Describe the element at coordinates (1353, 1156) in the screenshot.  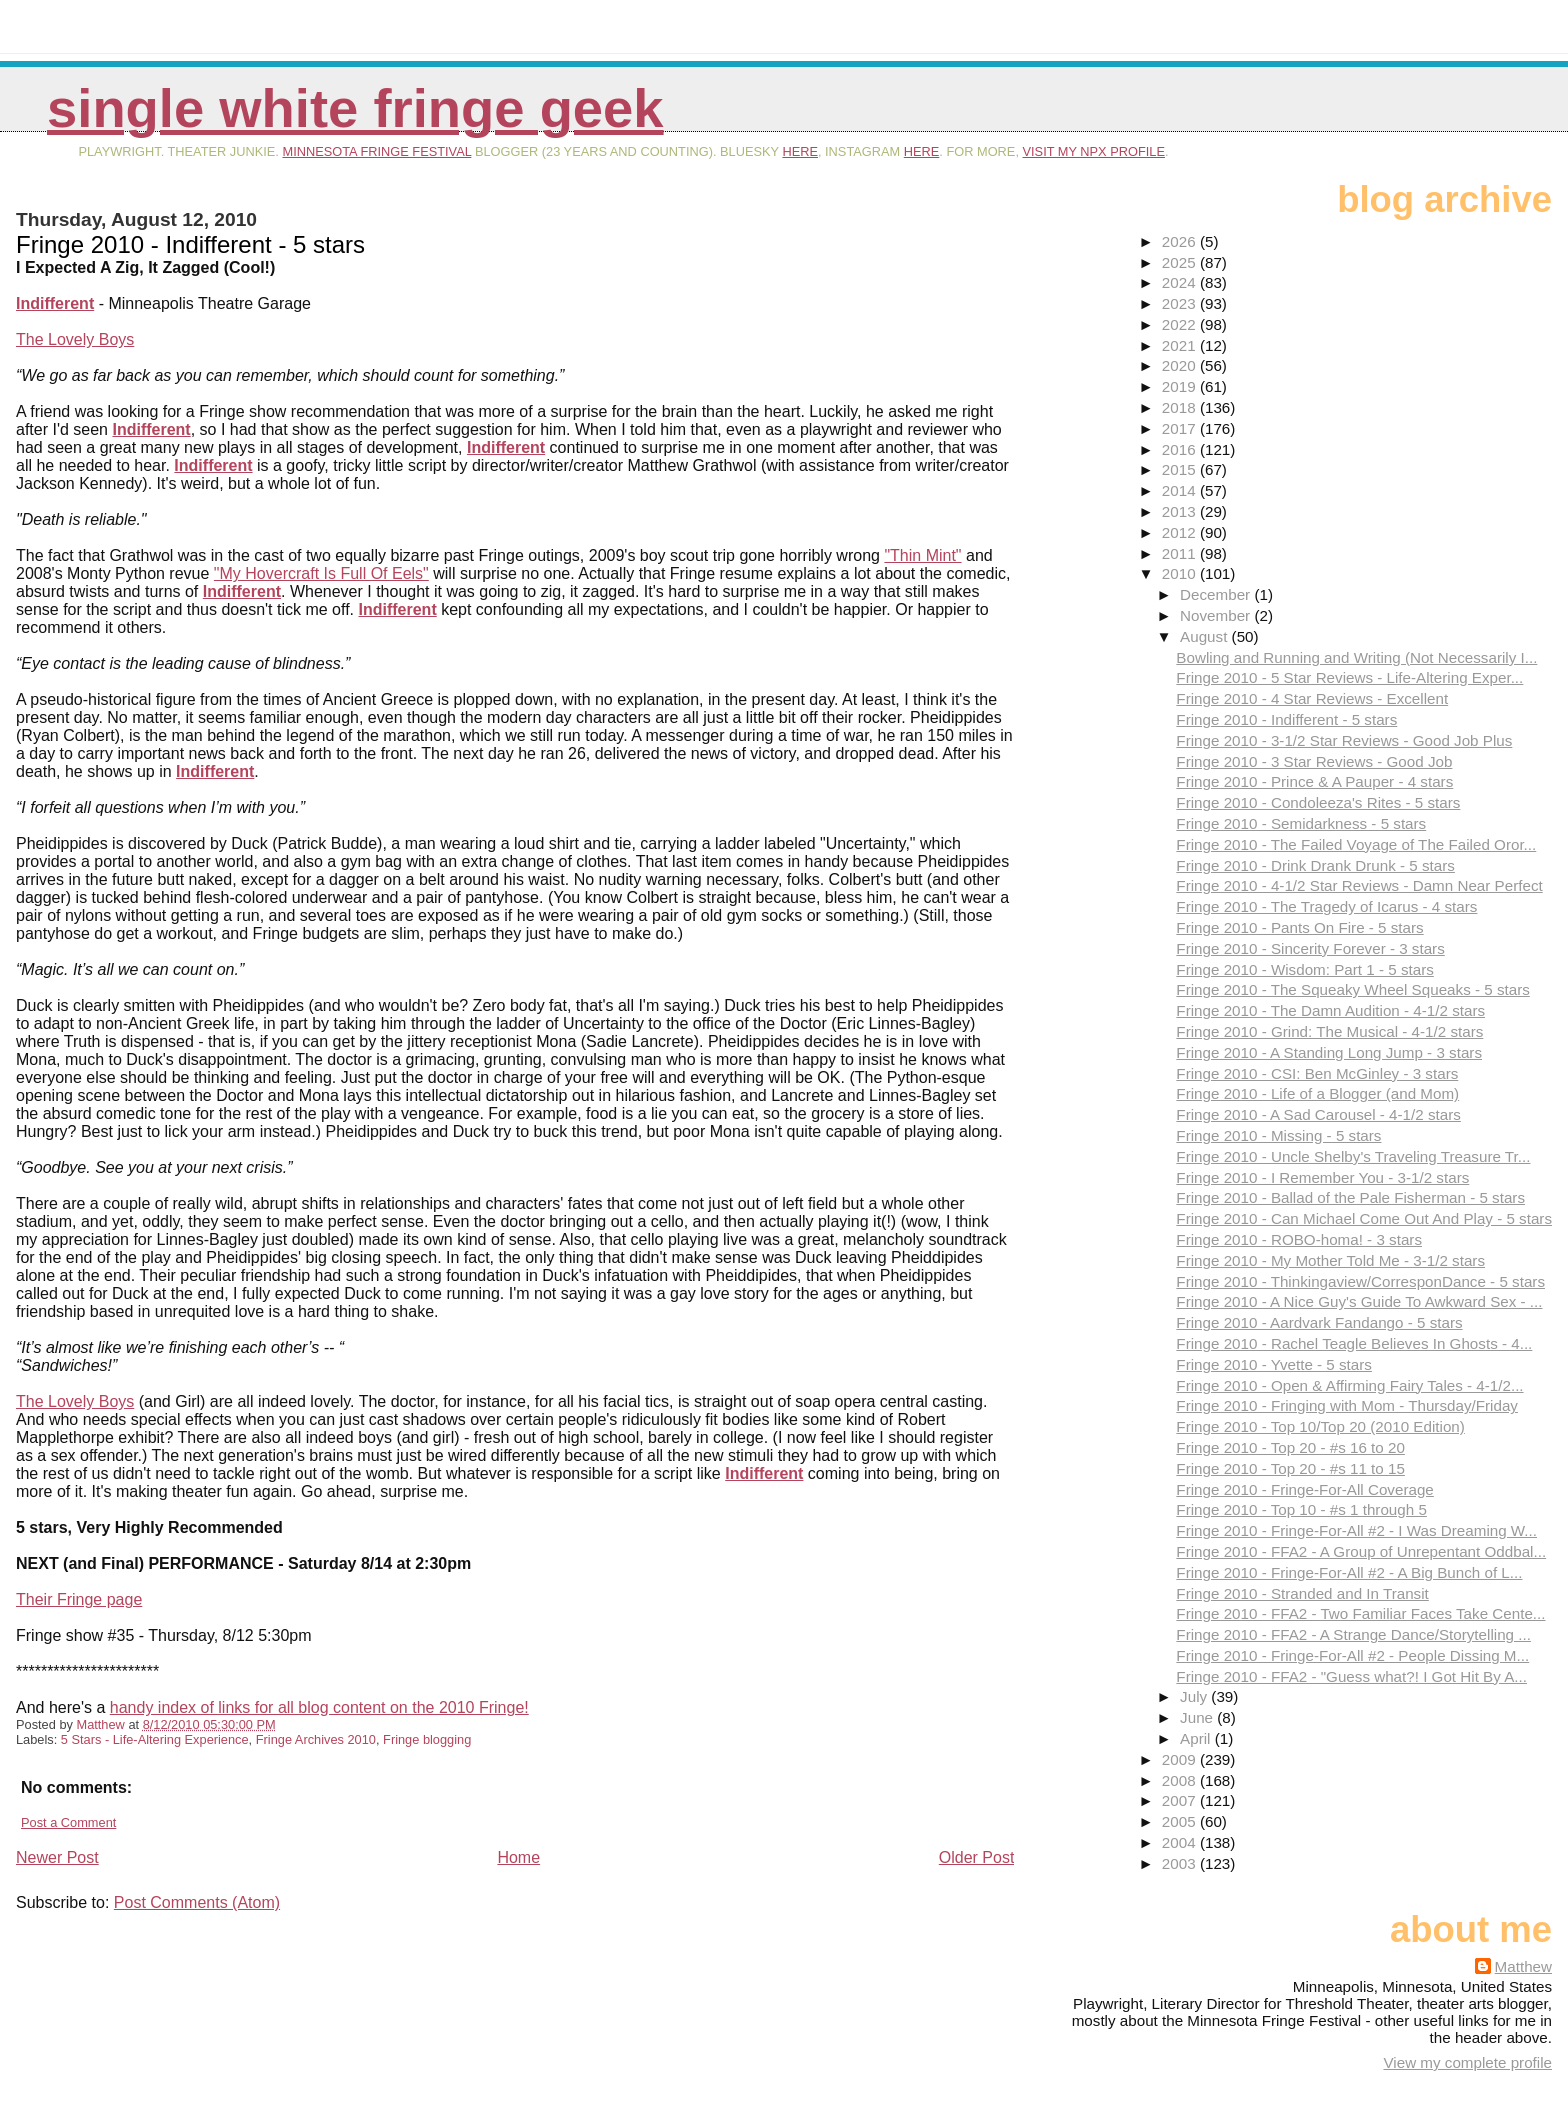
I see `Fringe 2010 - Uncle Shelby's Traveling Treasure Tr...` at that location.